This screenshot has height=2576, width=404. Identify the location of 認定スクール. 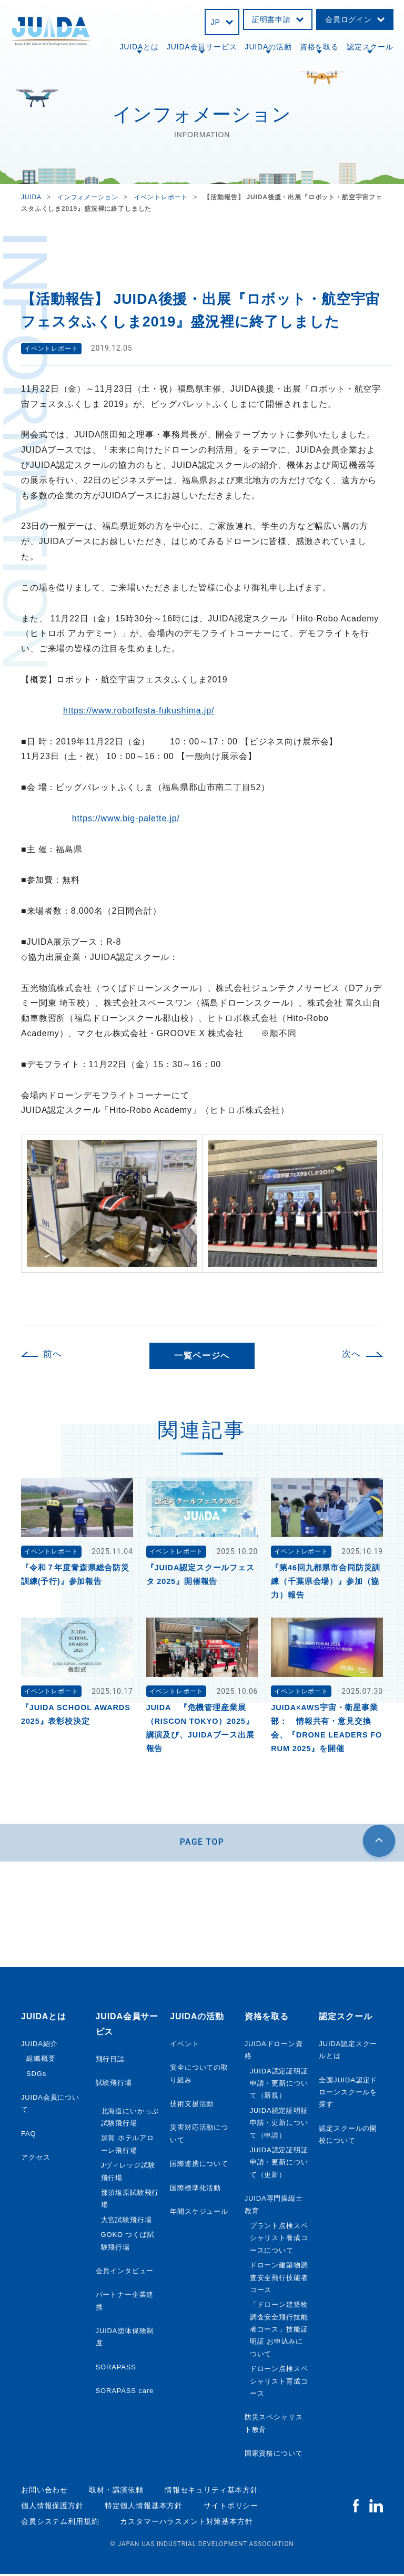
(370, 47).